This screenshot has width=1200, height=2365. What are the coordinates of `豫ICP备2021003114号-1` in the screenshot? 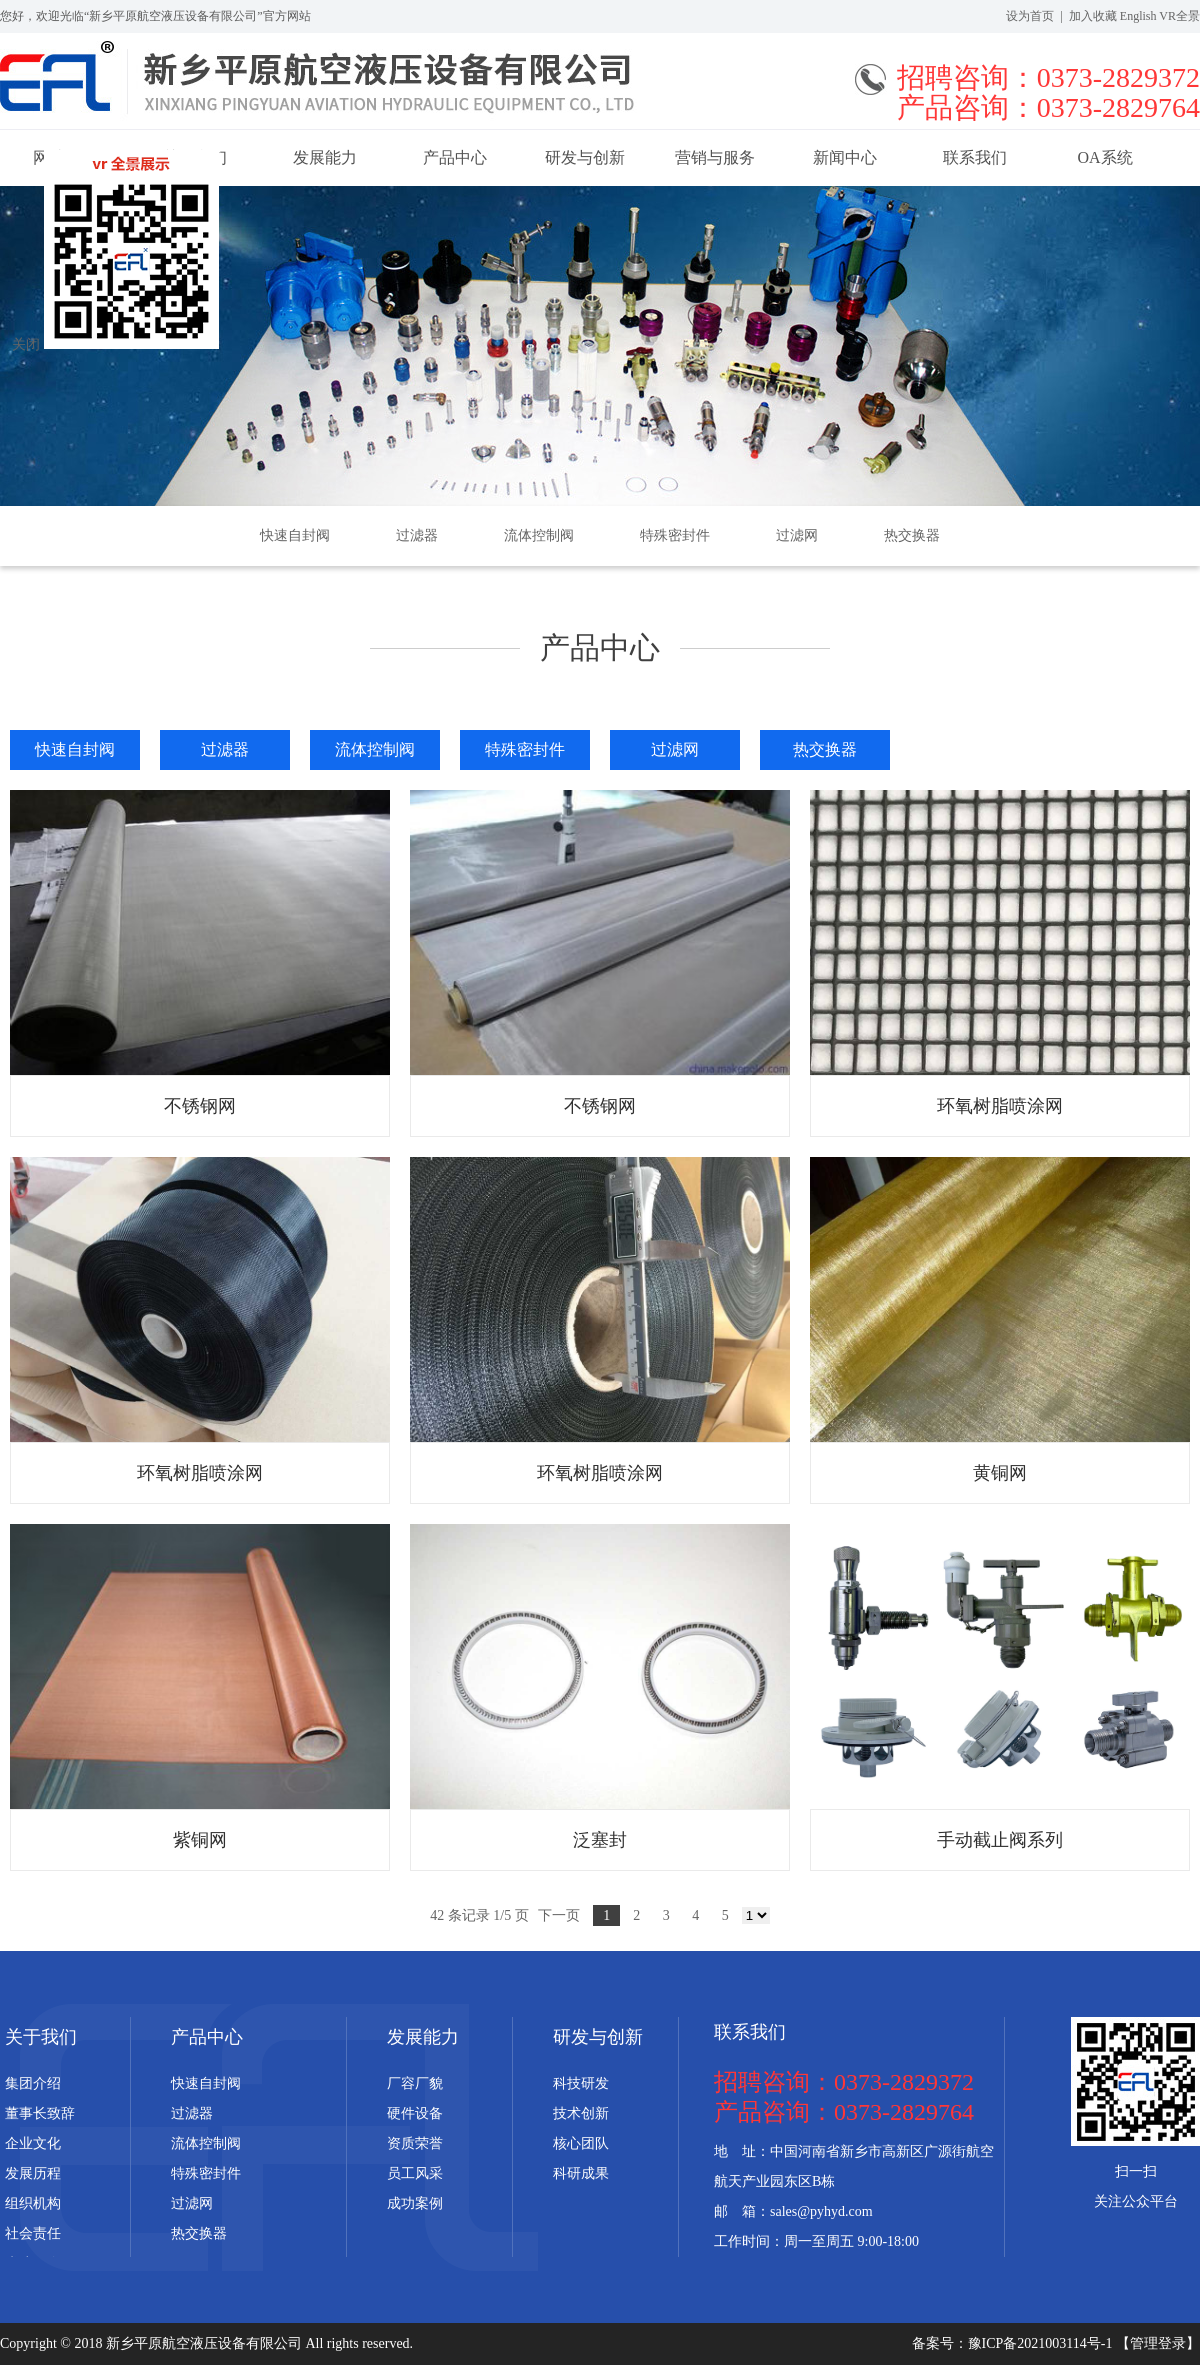 It's located at (1042, 2343).